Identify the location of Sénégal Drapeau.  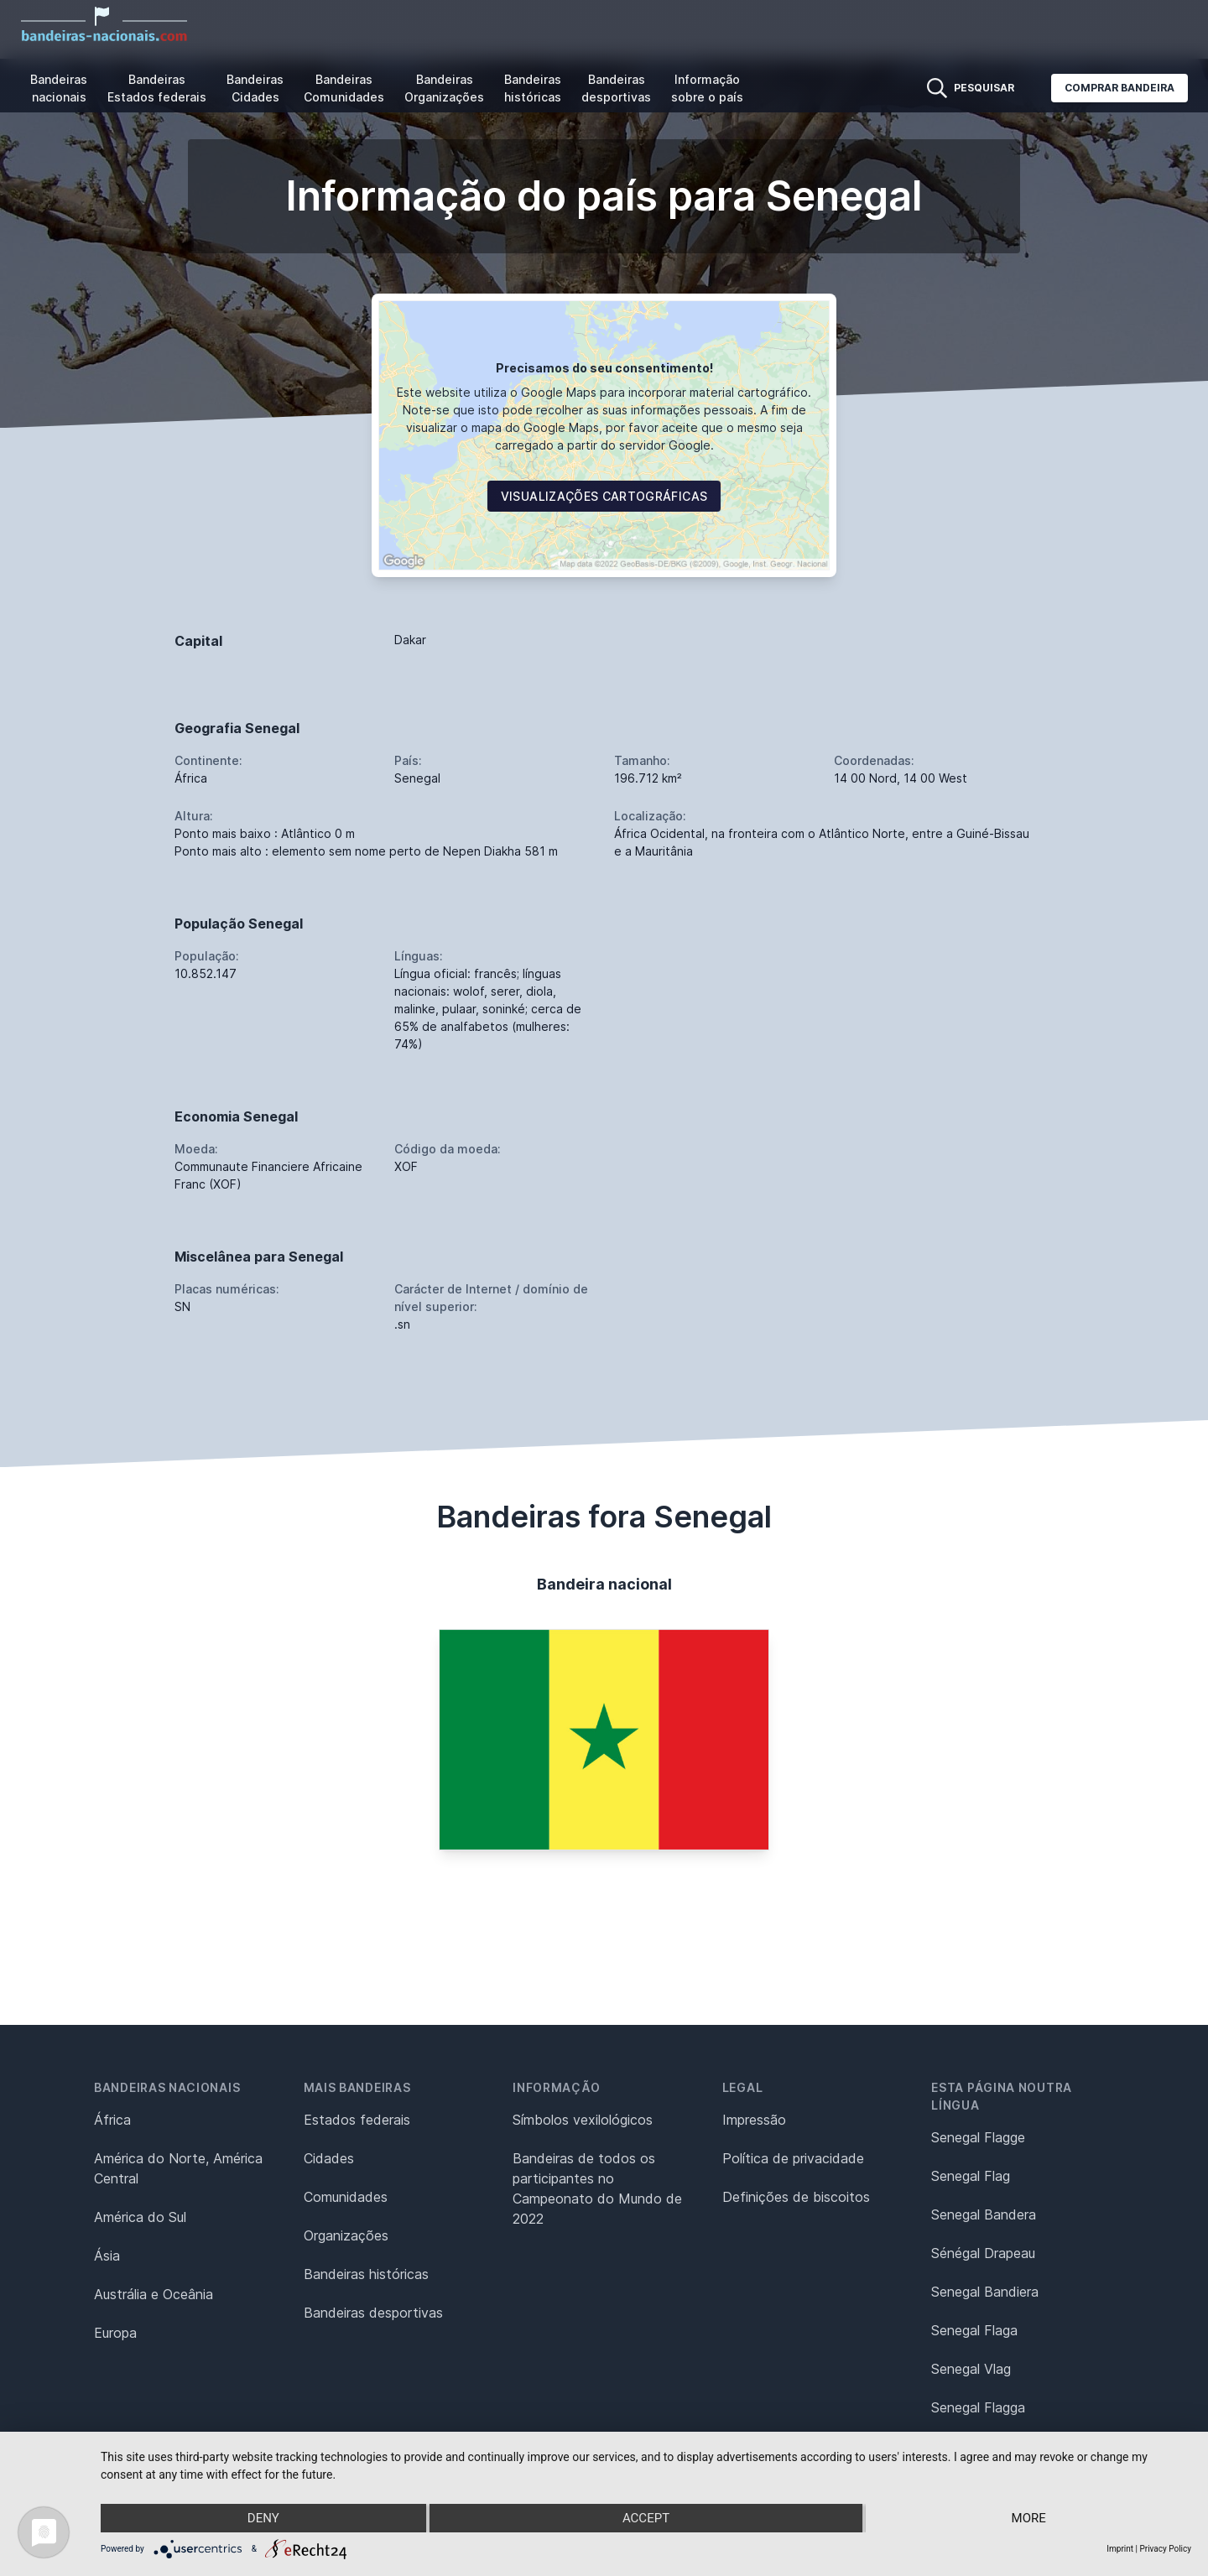
(983, 2253).